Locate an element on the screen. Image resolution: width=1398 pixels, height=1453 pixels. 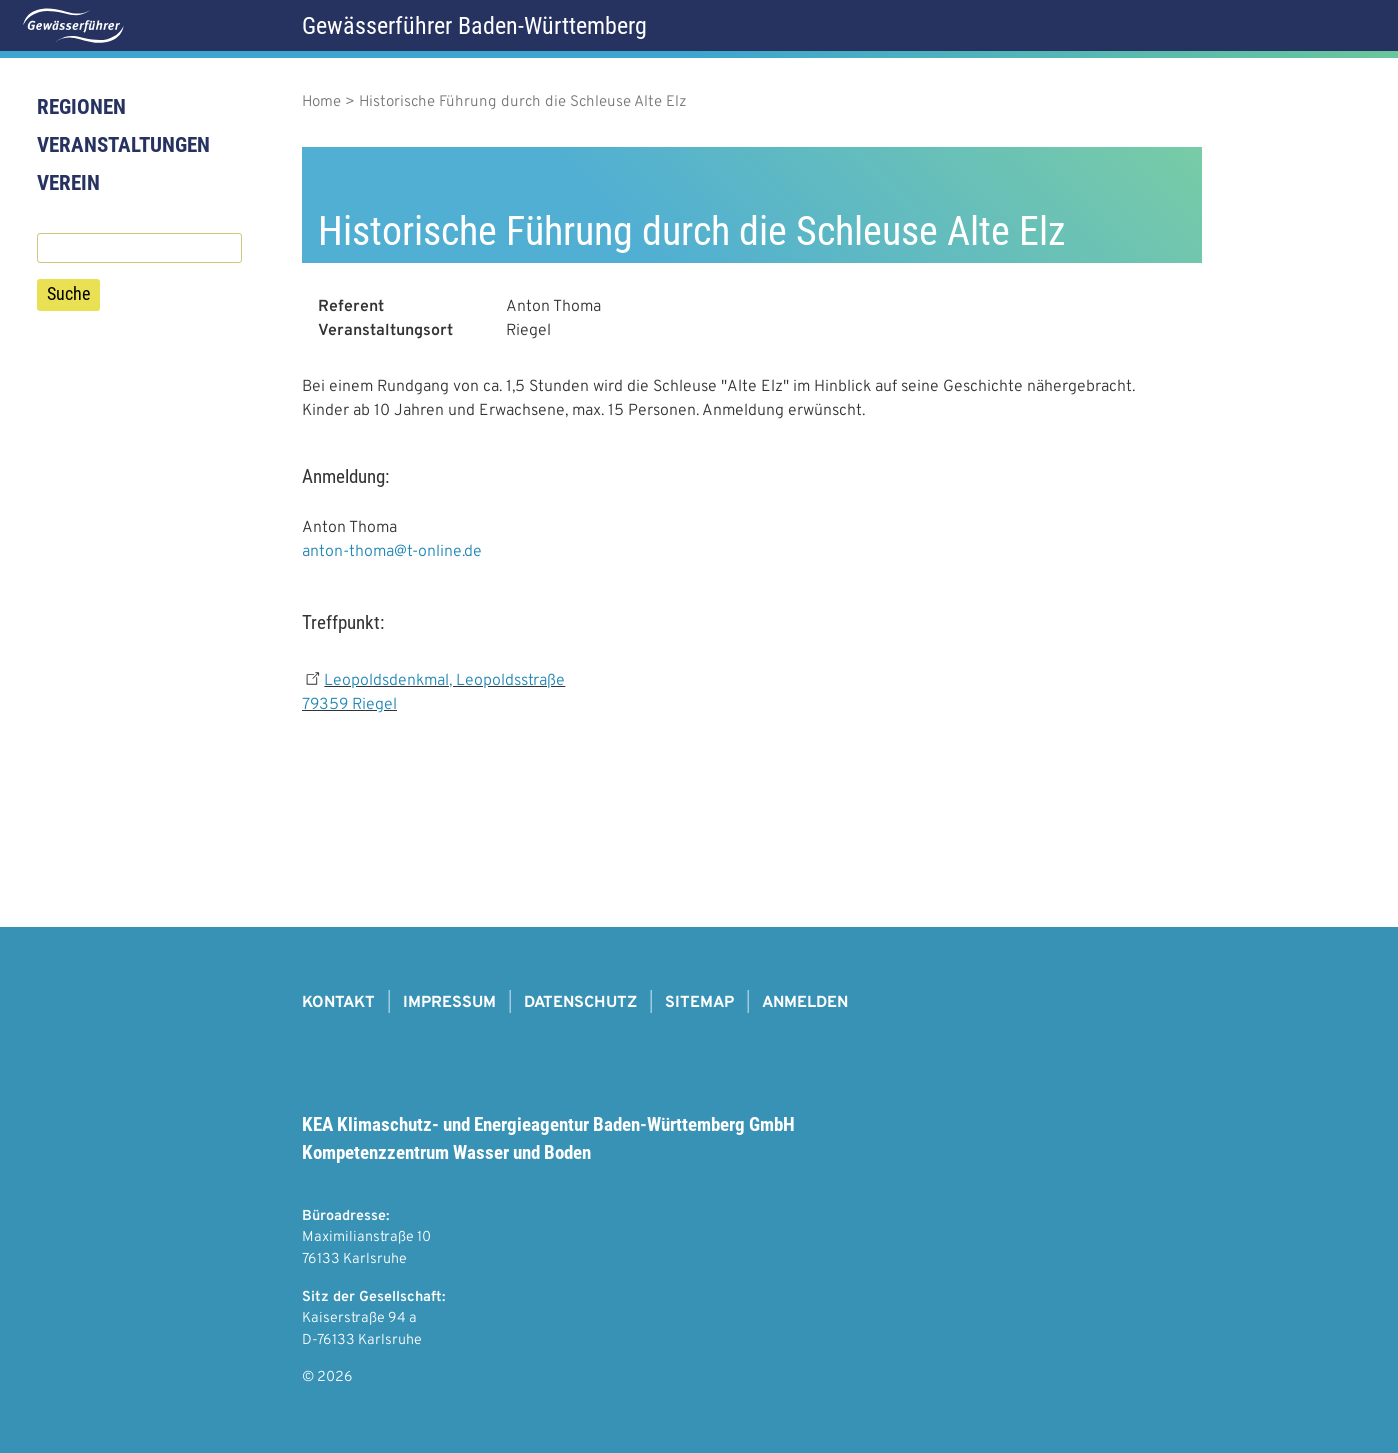
Datenschutz is located at coordinates (580, 1003).